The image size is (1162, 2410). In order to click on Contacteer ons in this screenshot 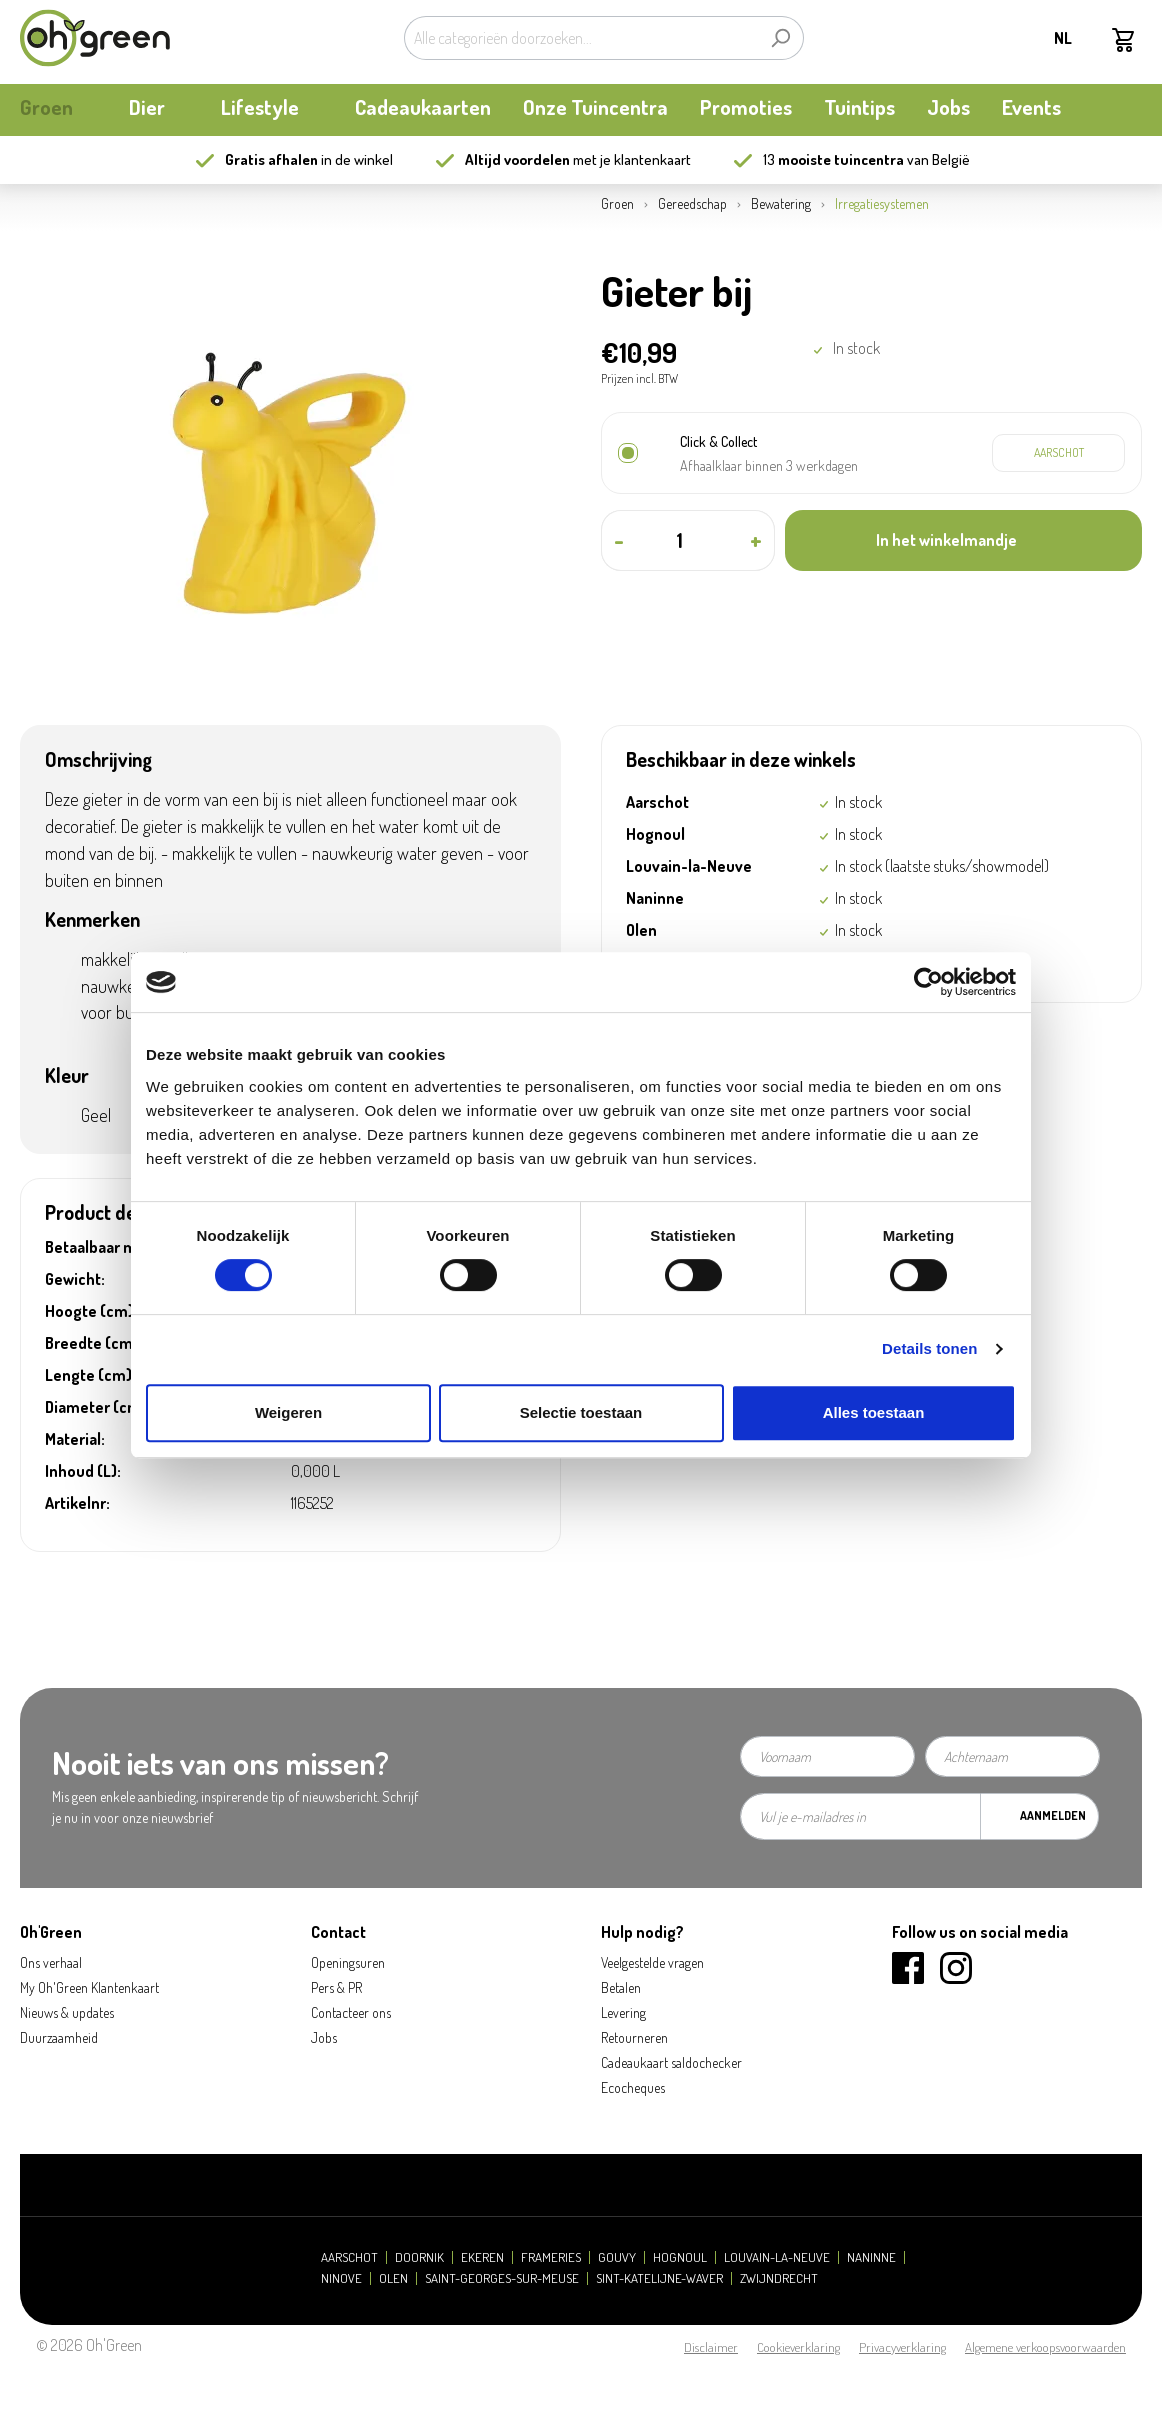, I will do `click(351, 2012)`.